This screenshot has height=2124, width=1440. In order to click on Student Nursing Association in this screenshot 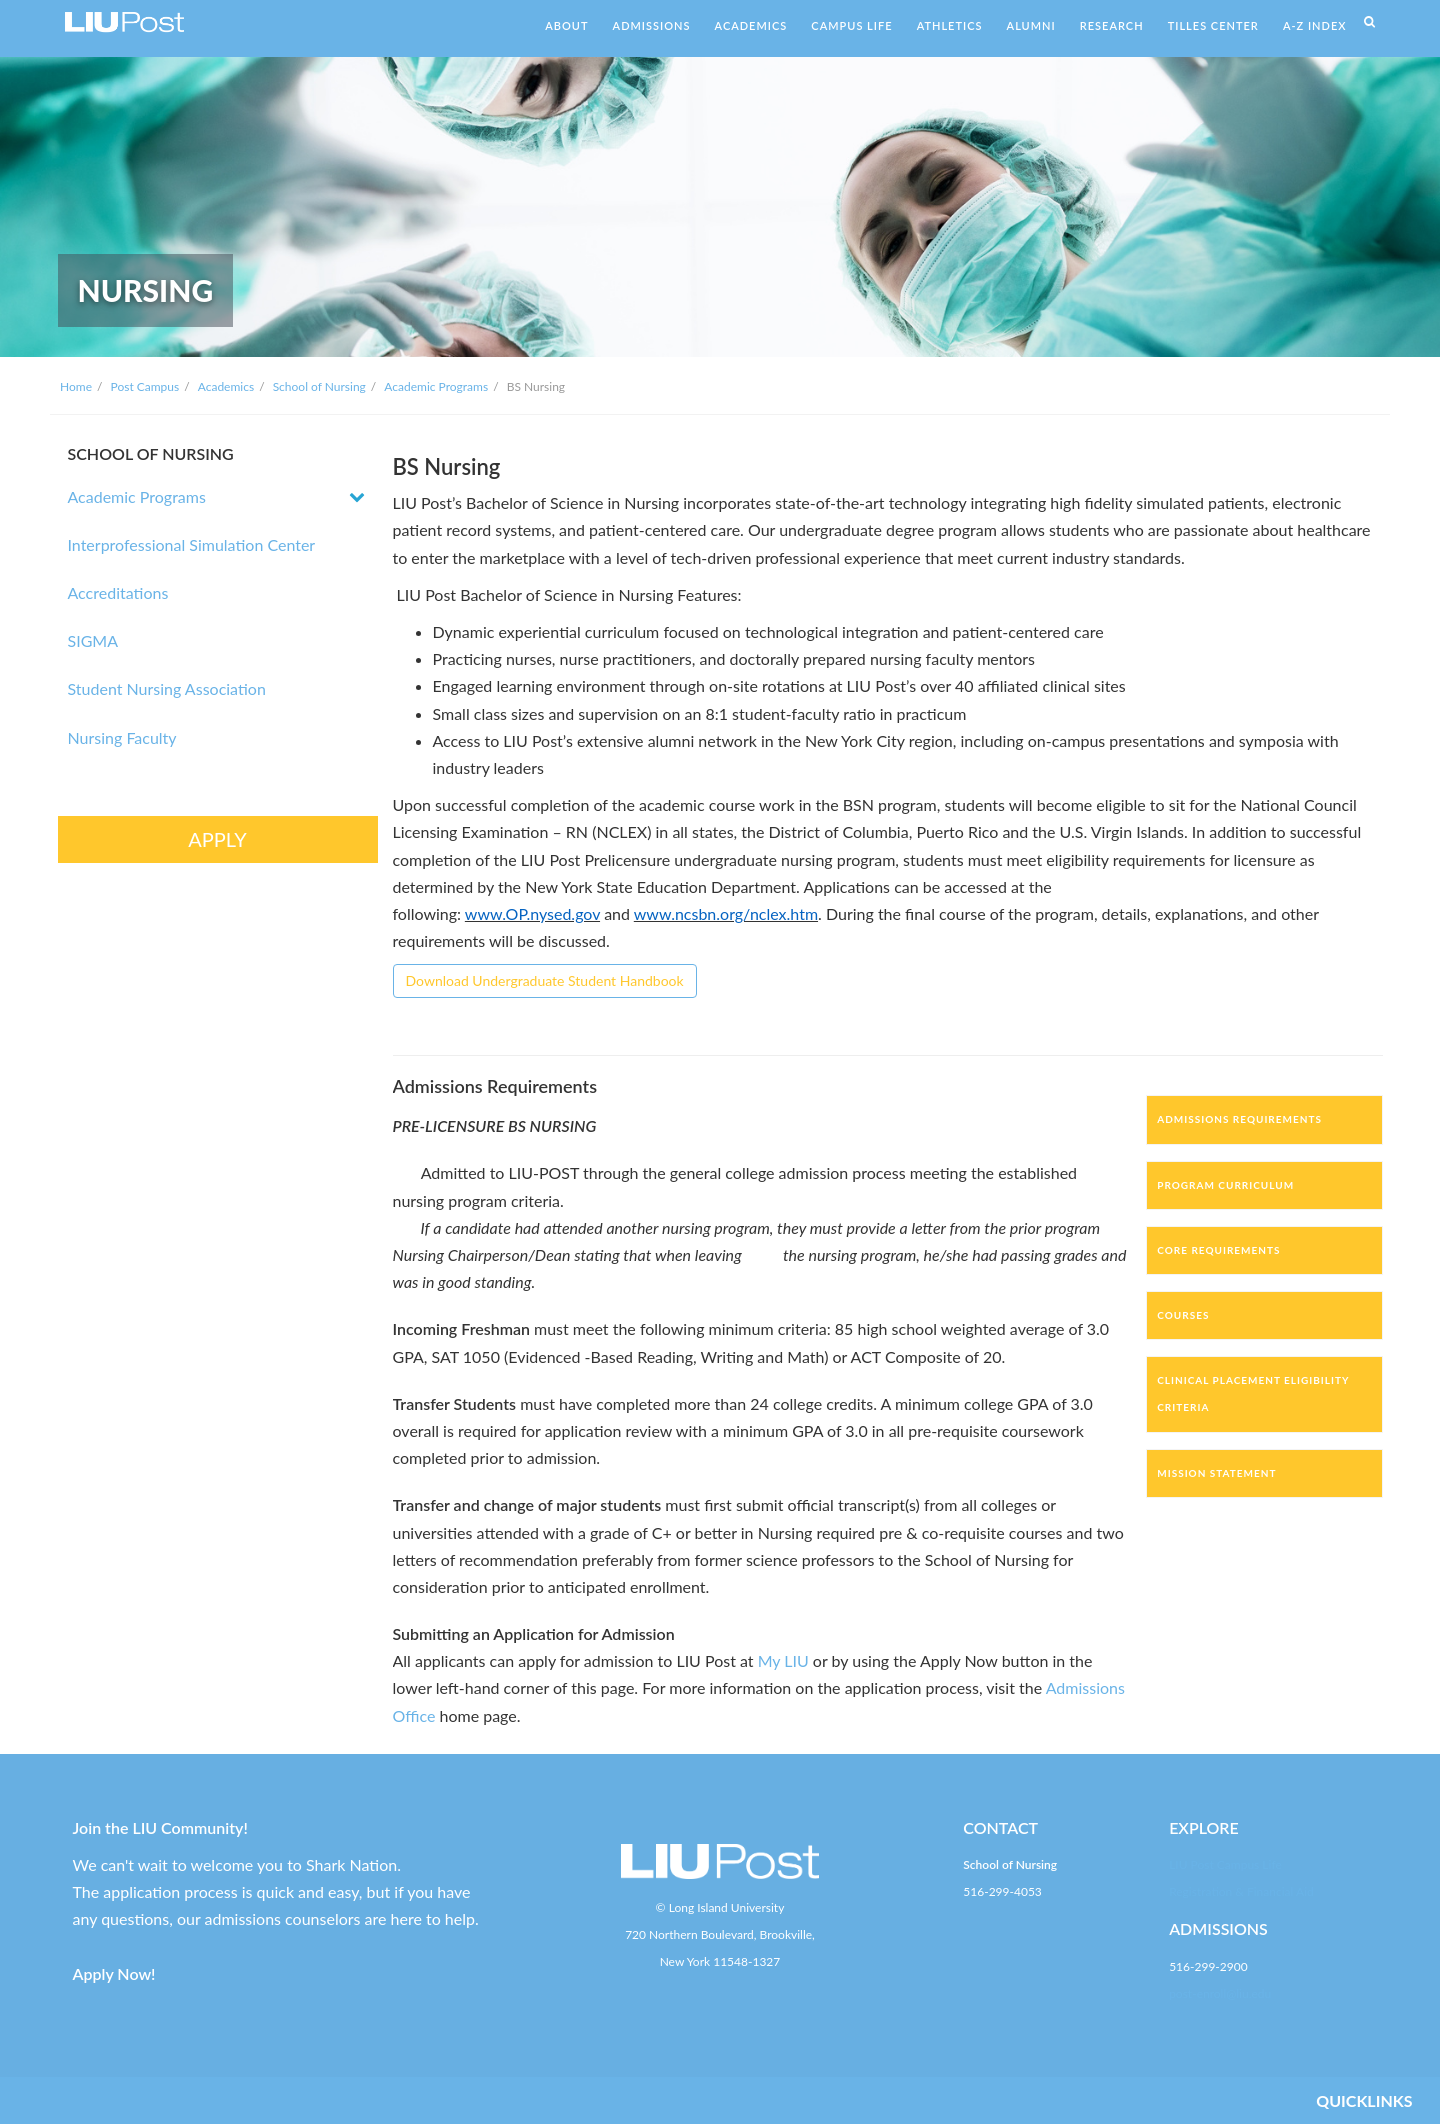, I will do `click(167, 688)`.